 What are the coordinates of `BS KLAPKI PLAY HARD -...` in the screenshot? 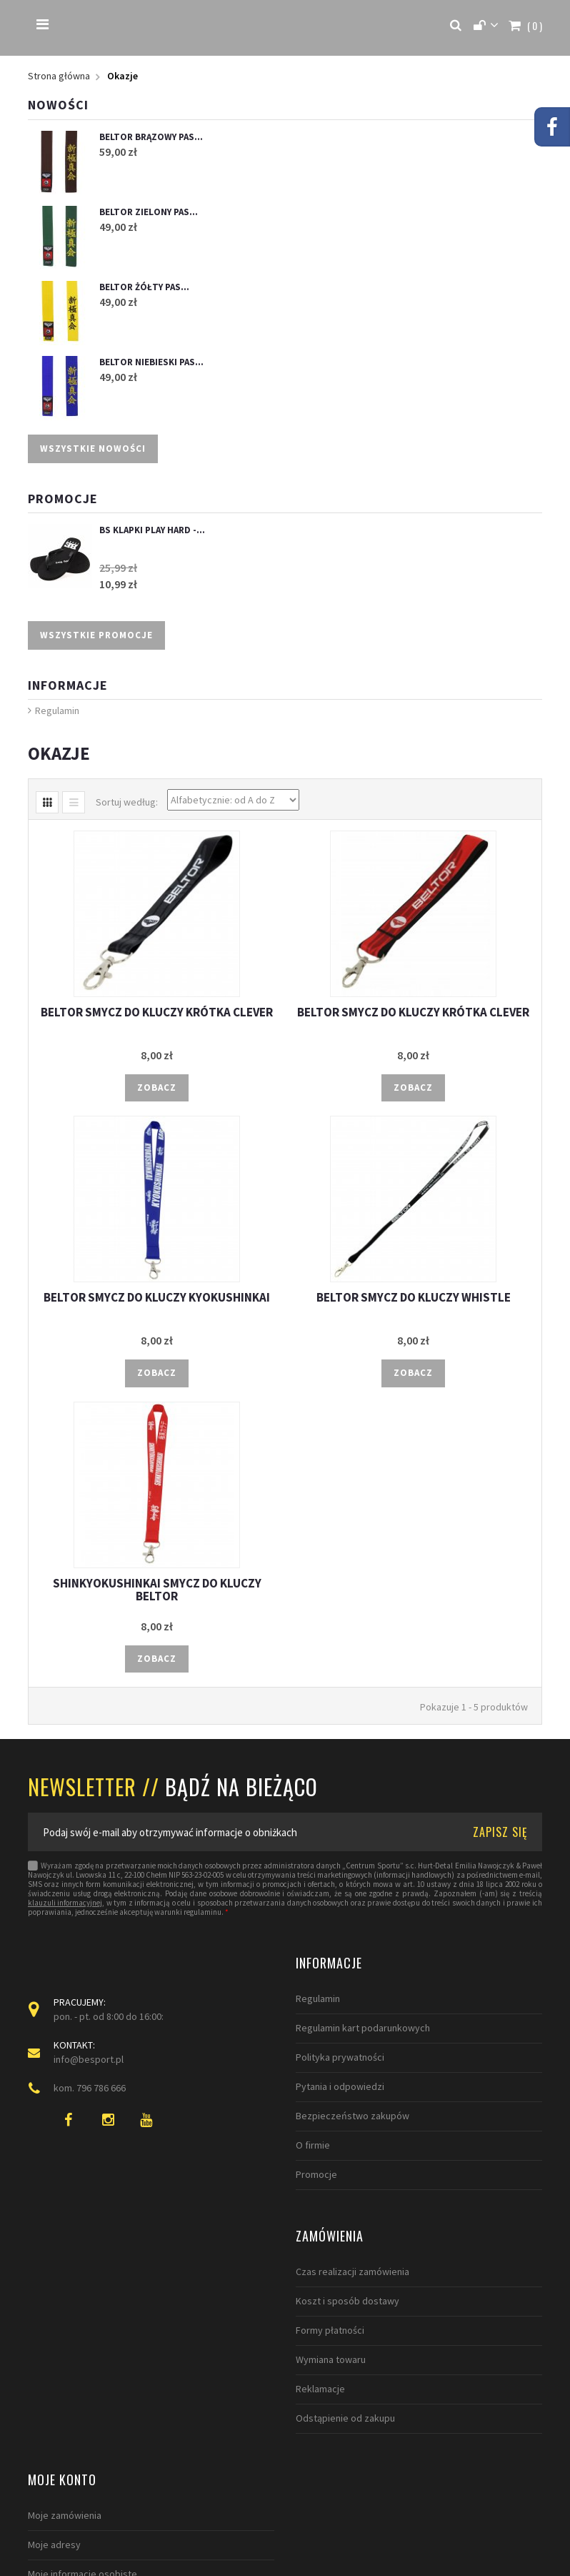 It's located at (152, 531).